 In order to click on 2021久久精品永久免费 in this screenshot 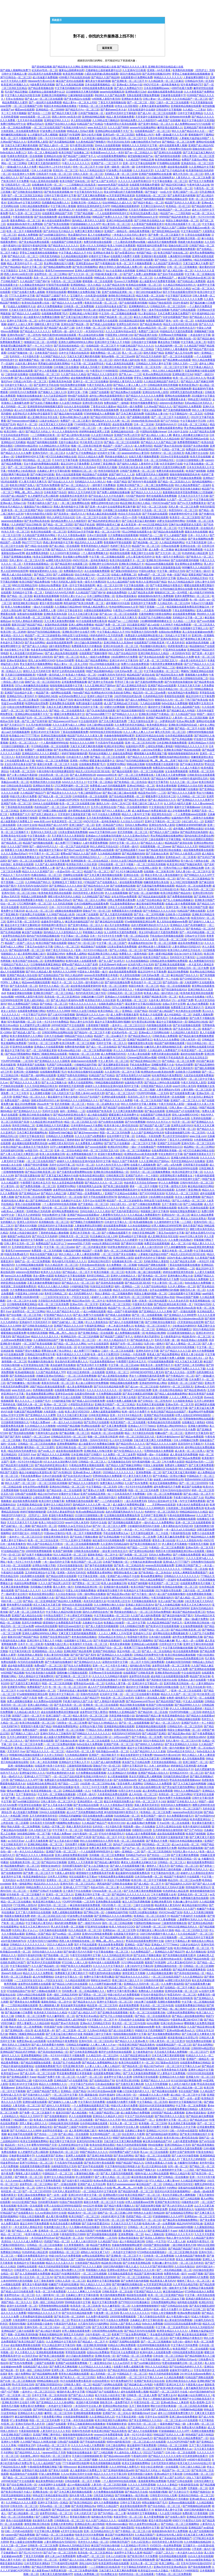, I will do `click(91, 456)`.